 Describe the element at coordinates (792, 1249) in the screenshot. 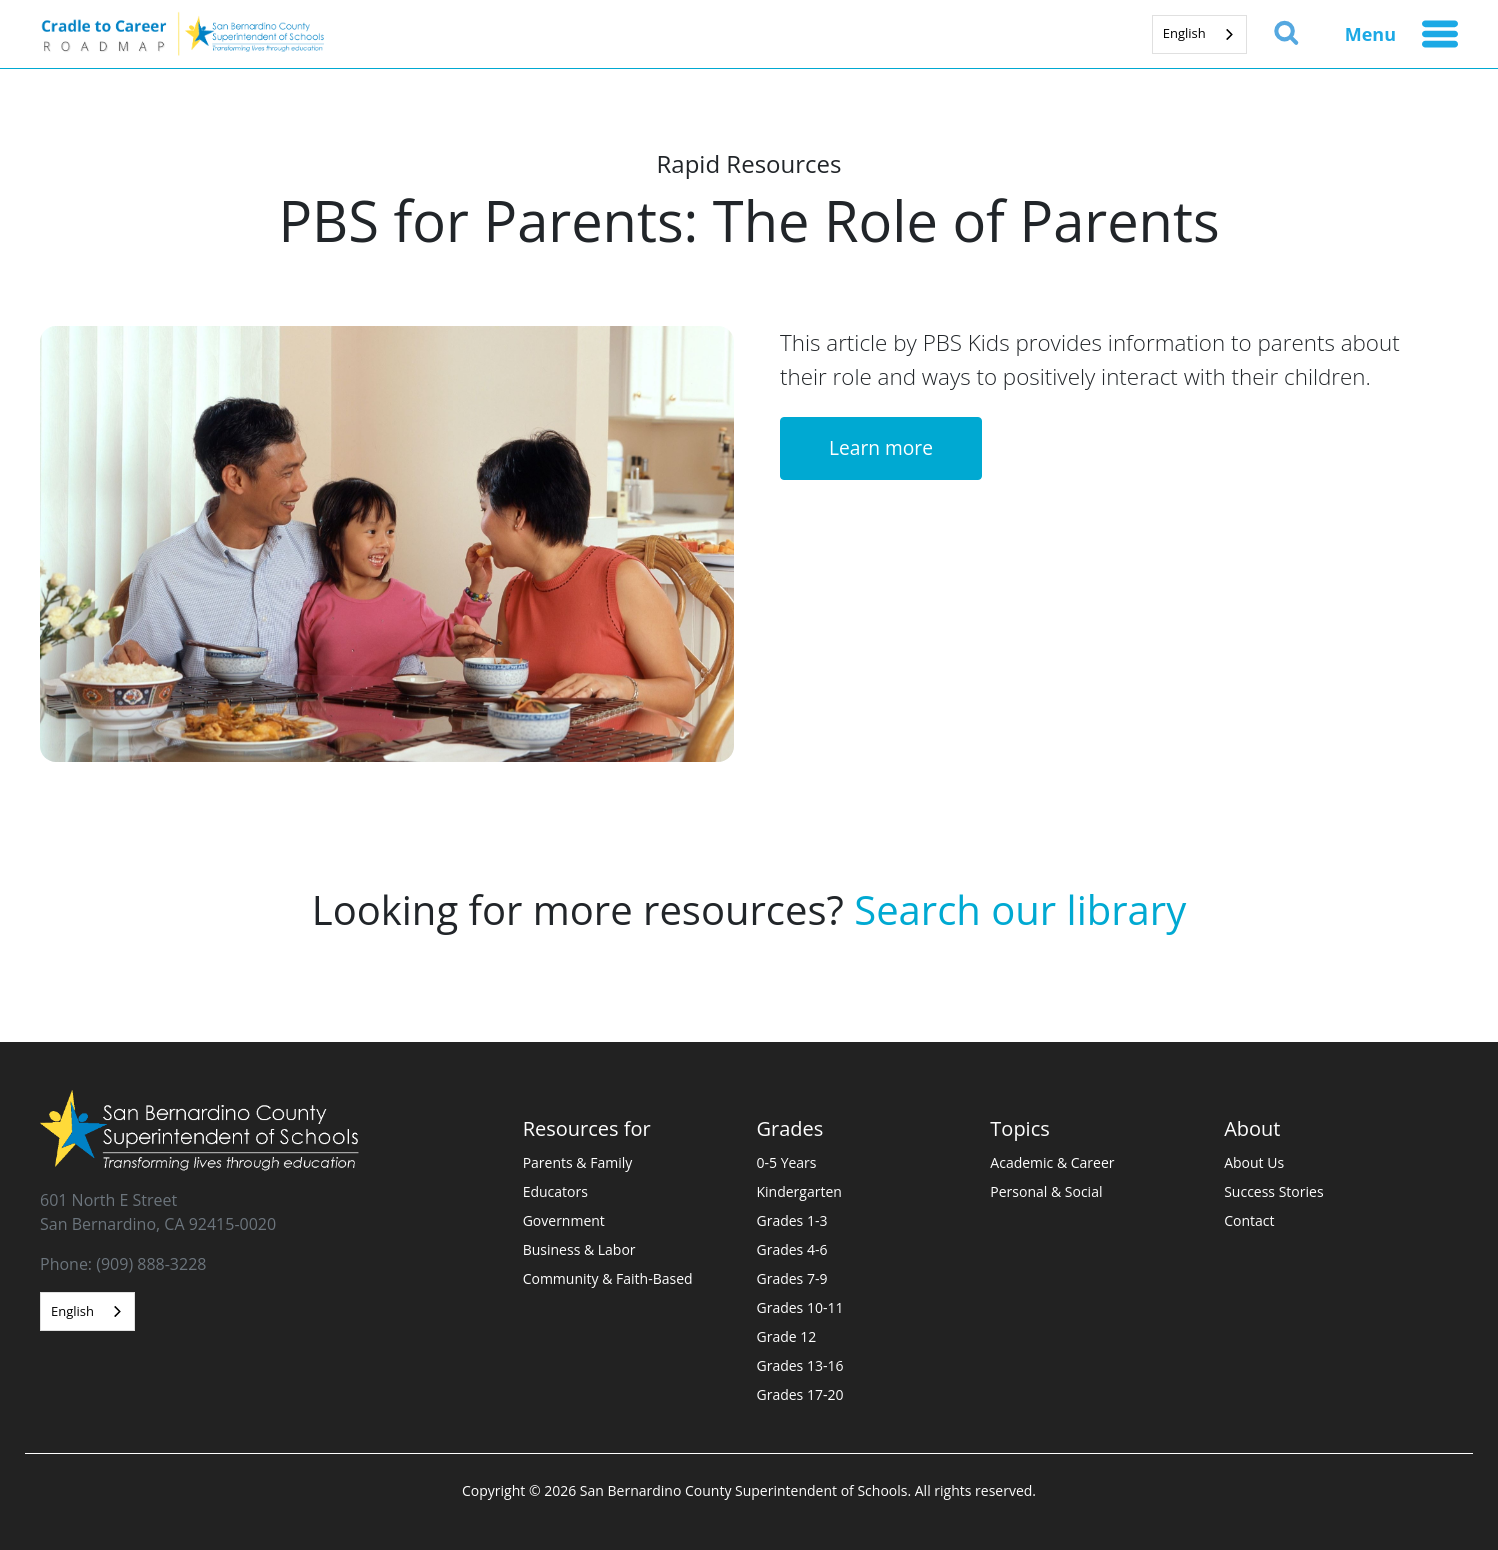

I see `Grades 4-6` at that location.